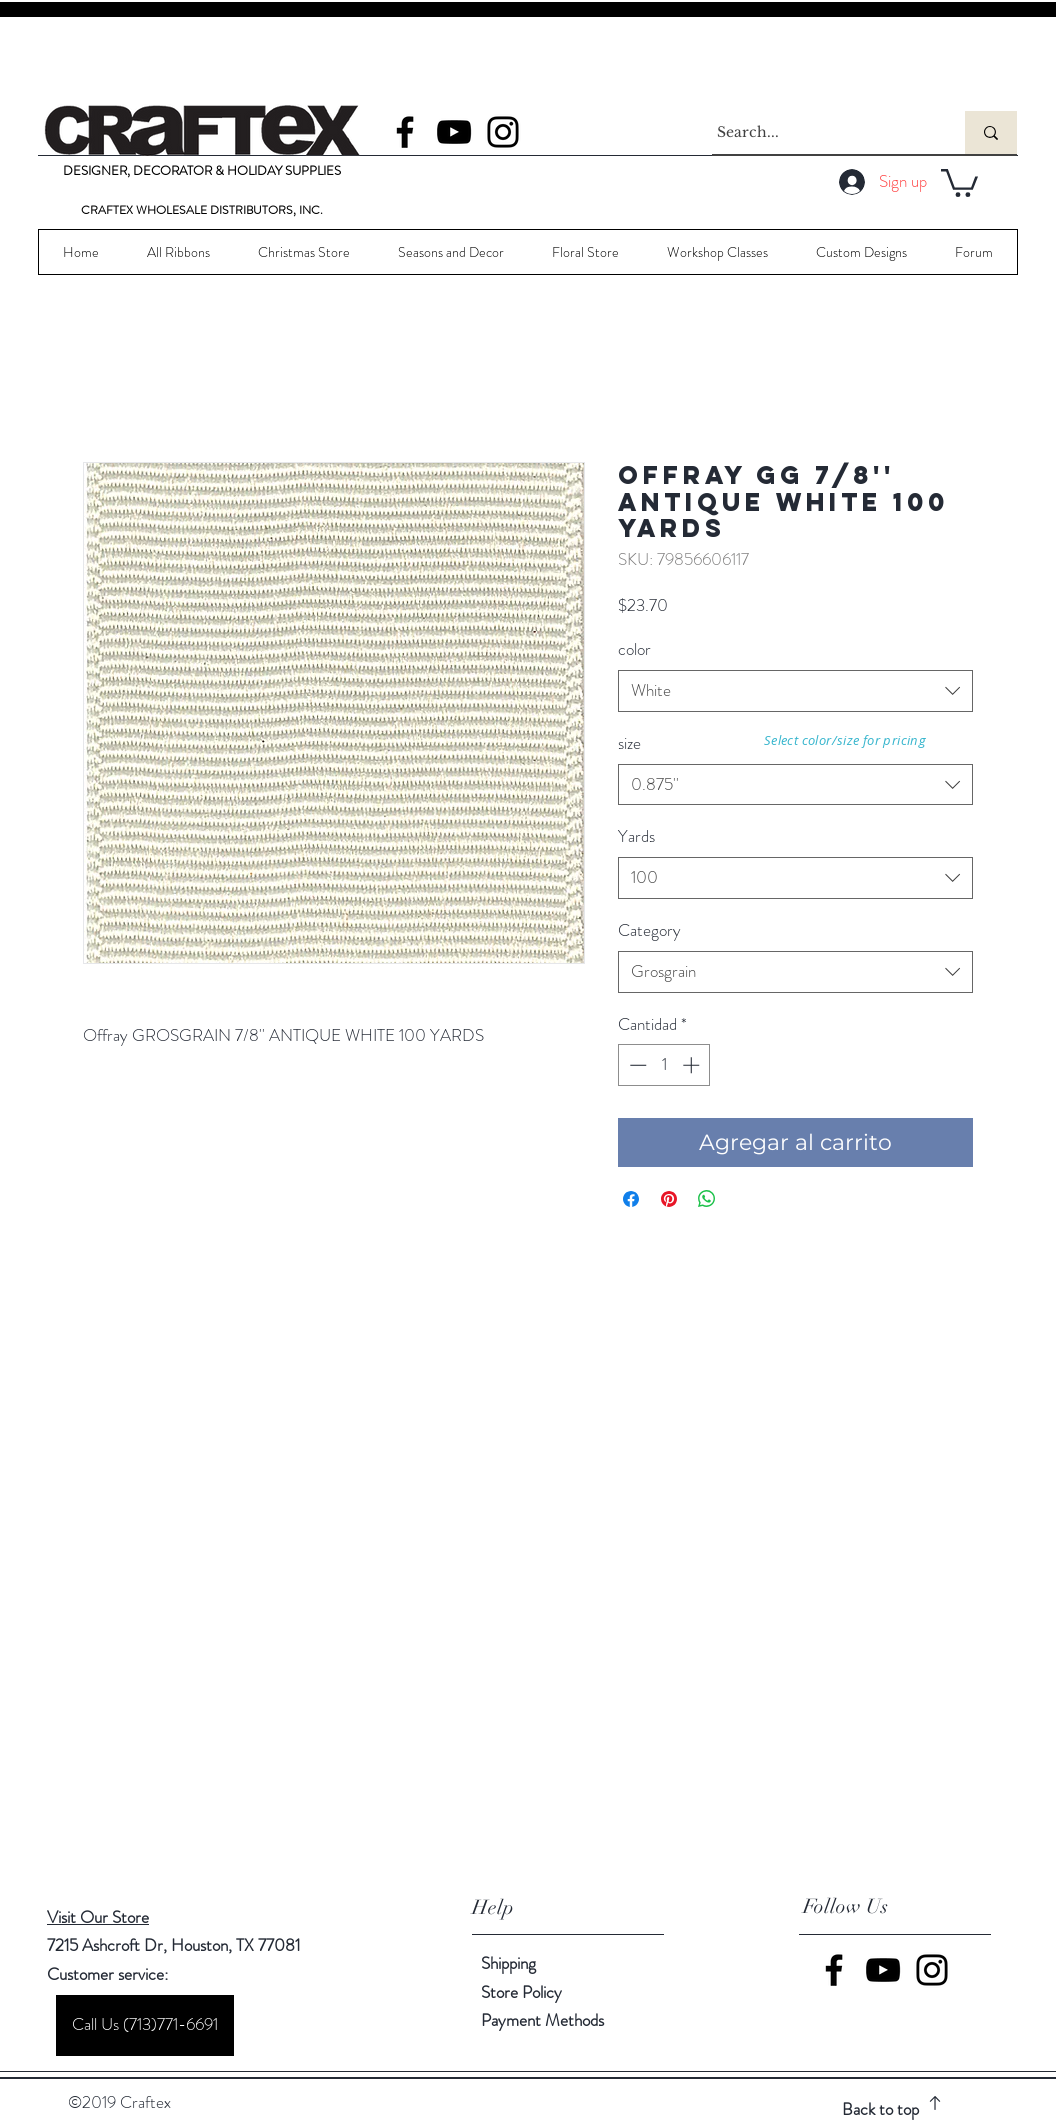 The width and height of the screenshot is (1056, 2124). What do you see at coordinates (693, 1065) in the screenshot?
I see `[Increment]` at bounding box center [693, 1065].